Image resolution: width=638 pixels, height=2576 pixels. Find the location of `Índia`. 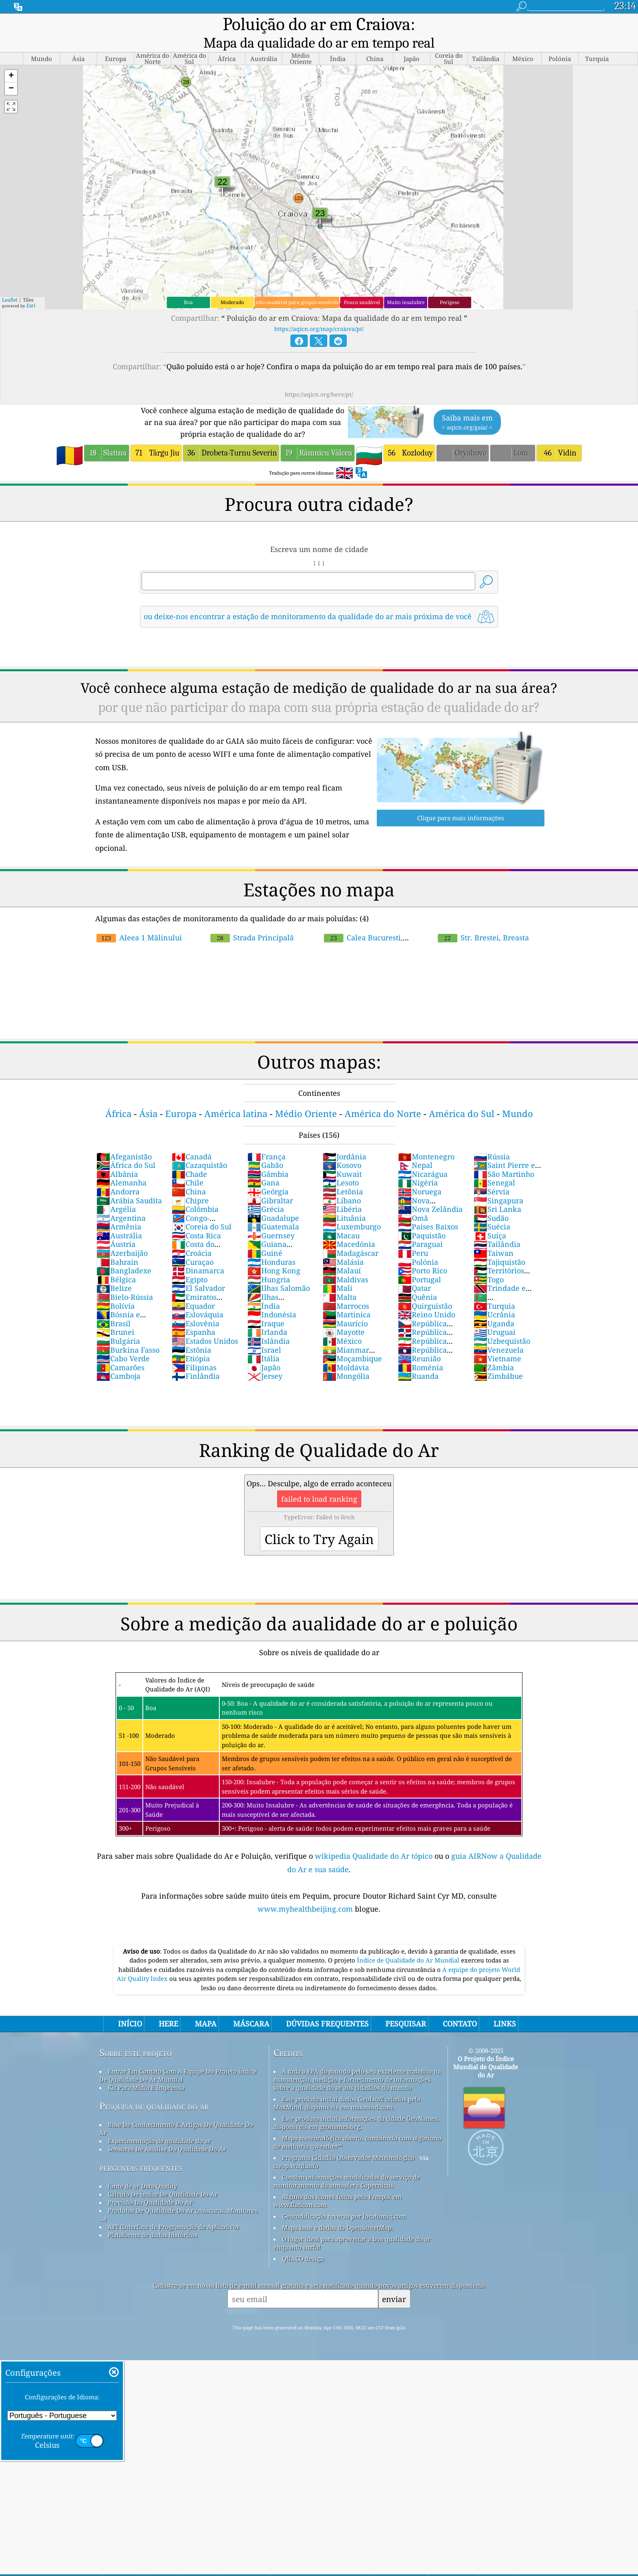

Índia is located at coordinates (263, 1289).